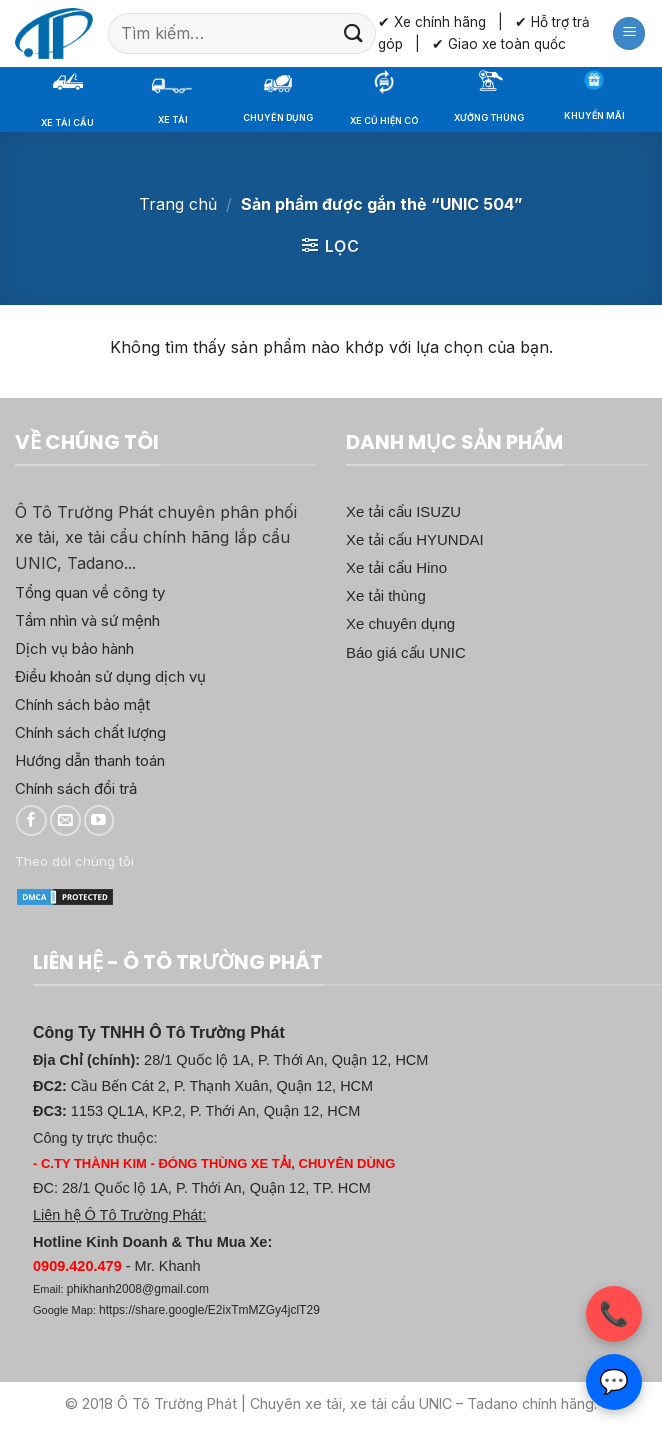 This screenshot has width=662, height=1430. What do you see at coordinates (386, 595) in the screenshot?
I see `Xe tải thùng` at bounding box center [386, 595].